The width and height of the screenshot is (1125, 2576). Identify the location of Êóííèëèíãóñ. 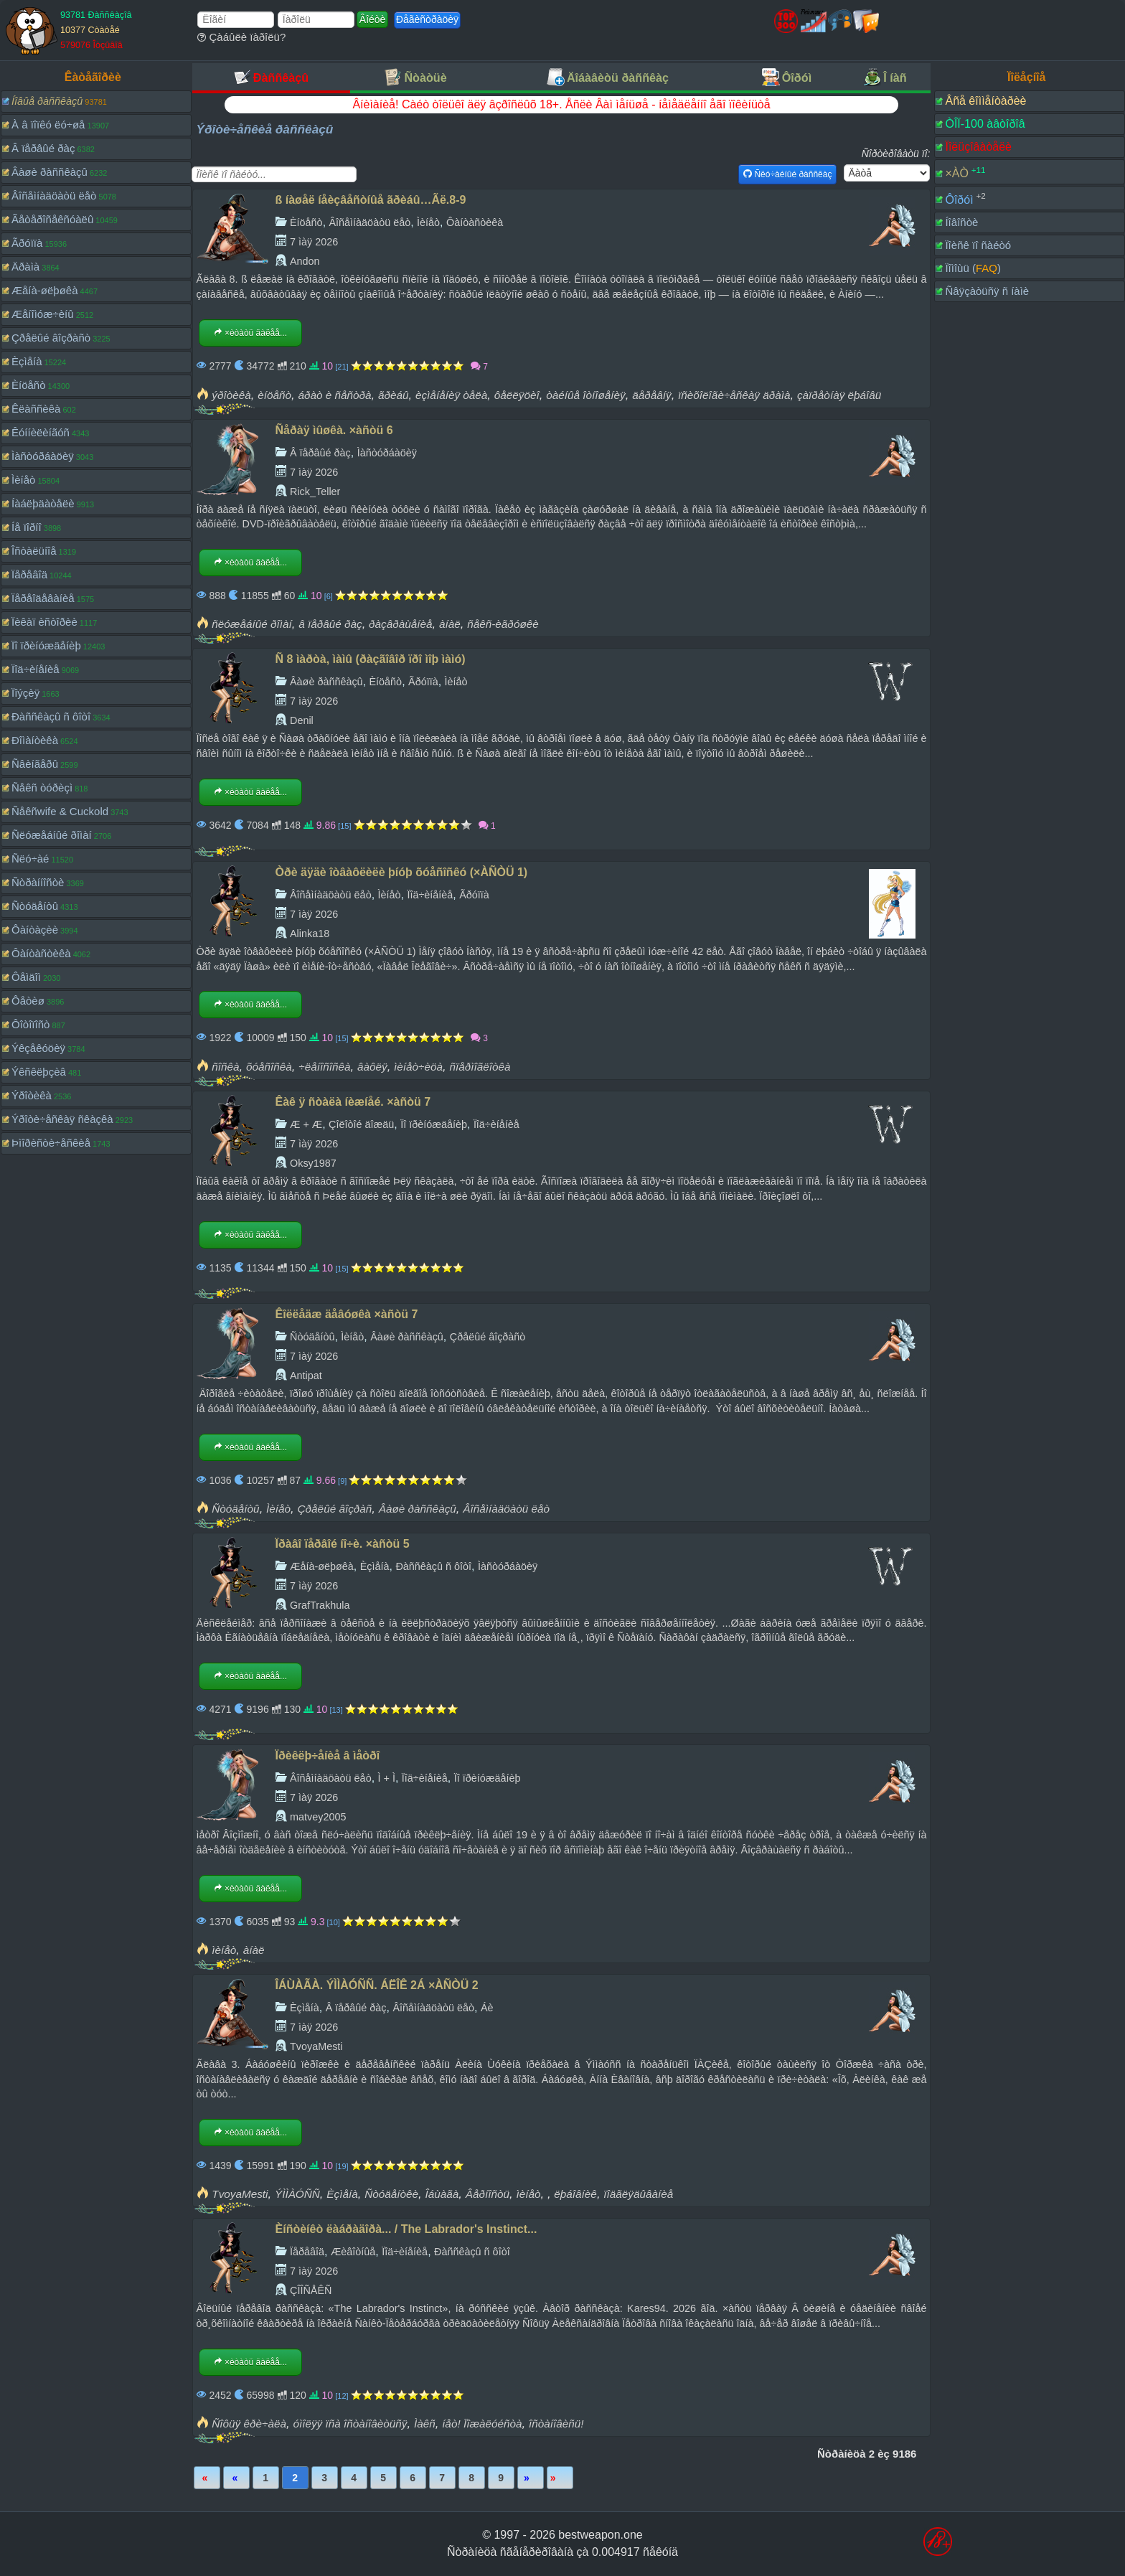
(40, 432).